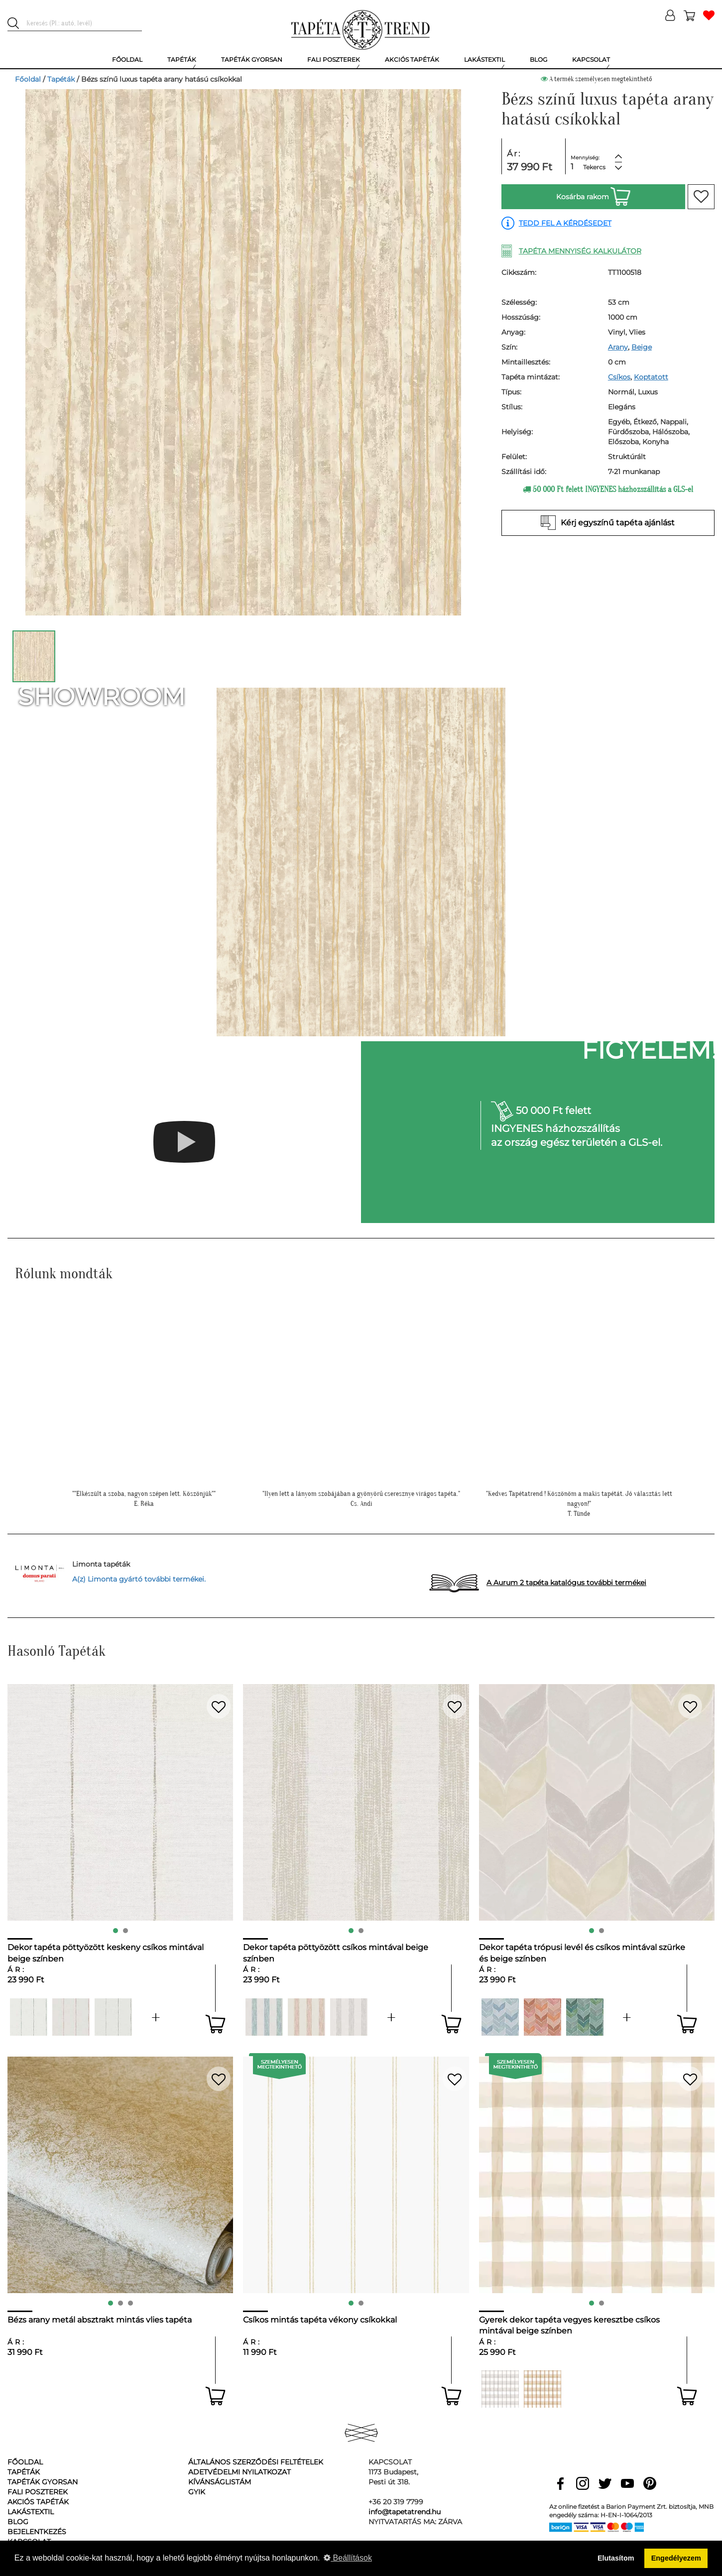 This screenshot has width=722, height=2576. Describe the element at coordinates (594, 167) in the screenshot. I see `Tekercs` at that location.